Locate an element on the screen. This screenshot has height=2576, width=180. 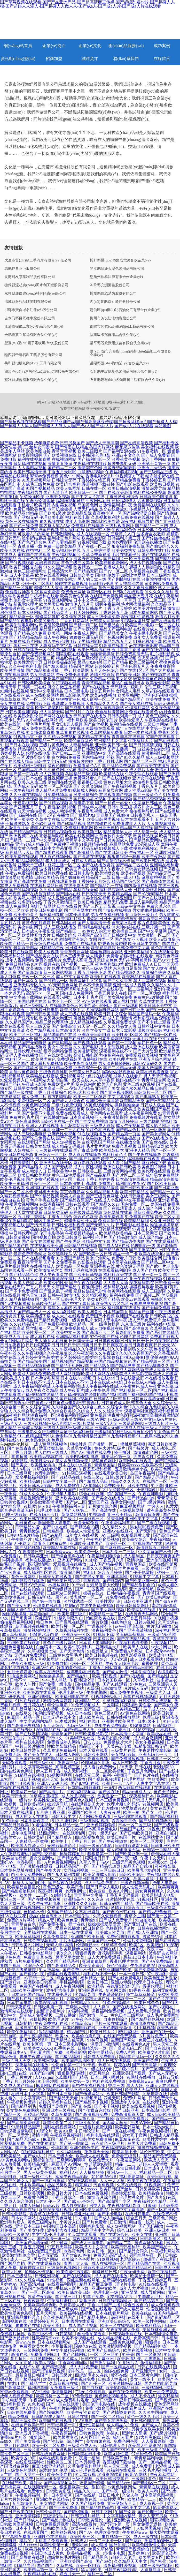
內(nèi)黃縣京姓飛行器股份公司 is located at coordinates (115, 302).